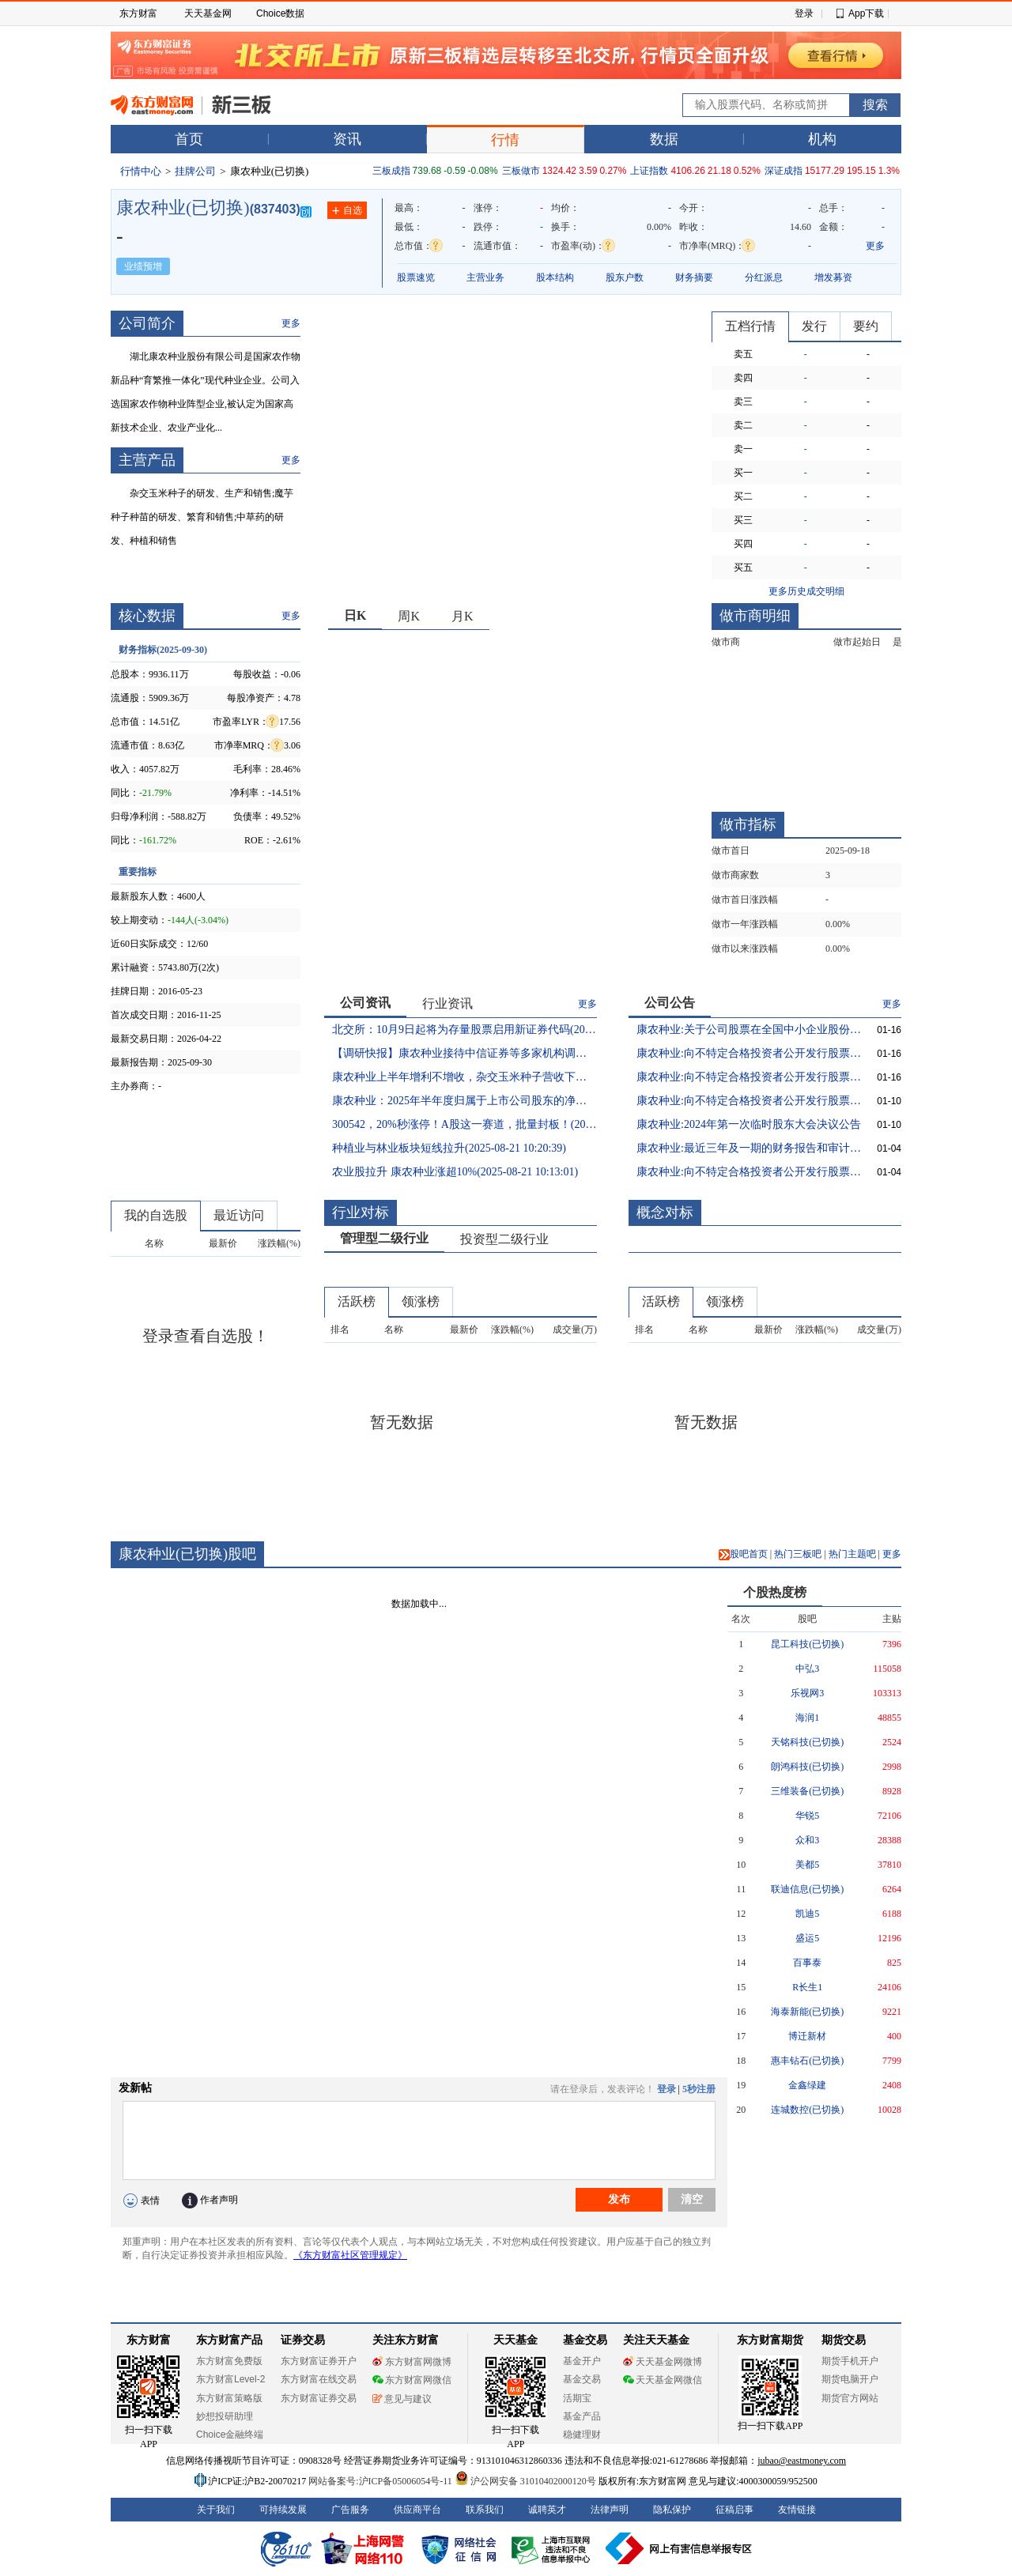 The image size is (1012, 2576). What do you see at coordinates (749, 1053) in the screenshot?
I see `康农种业:向不特定合格投资者公开发行股票并在北京证券交易所上市公告书` at bounding box center [749, 1053].